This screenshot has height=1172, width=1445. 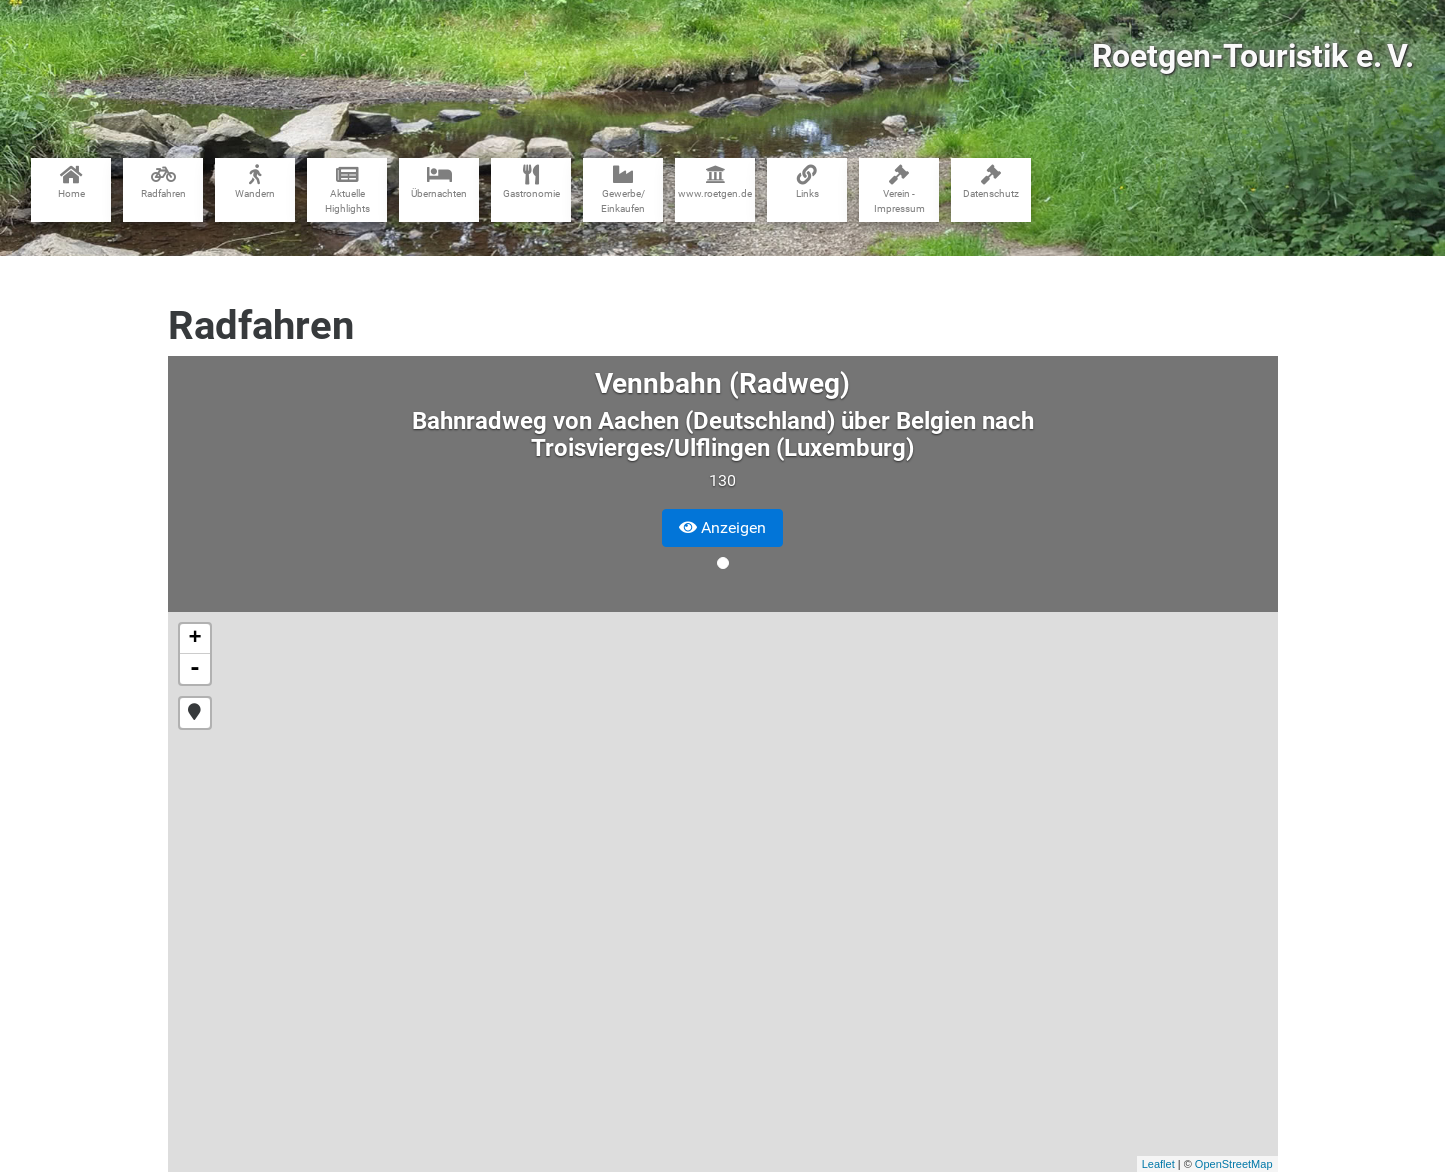 What do you see at coordinates (807, 182) in the screenshot?
I see `Links` at bounding box center [807, 182].